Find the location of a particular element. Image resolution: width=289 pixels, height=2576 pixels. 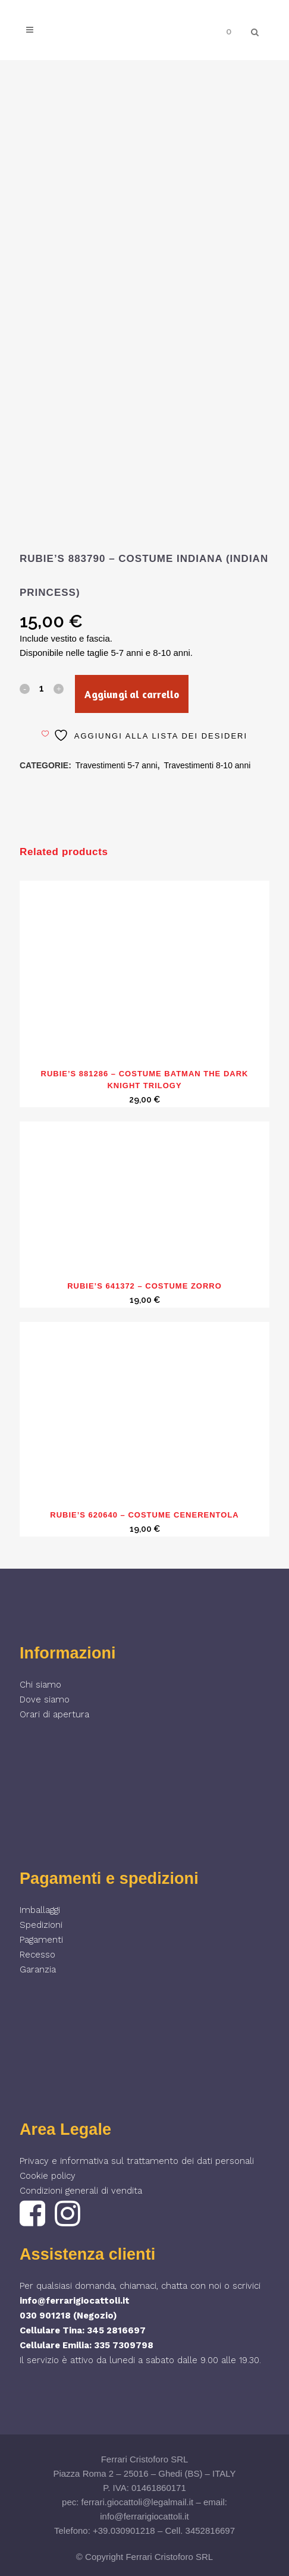

3452816697 is located at coordinates (210, 2530).